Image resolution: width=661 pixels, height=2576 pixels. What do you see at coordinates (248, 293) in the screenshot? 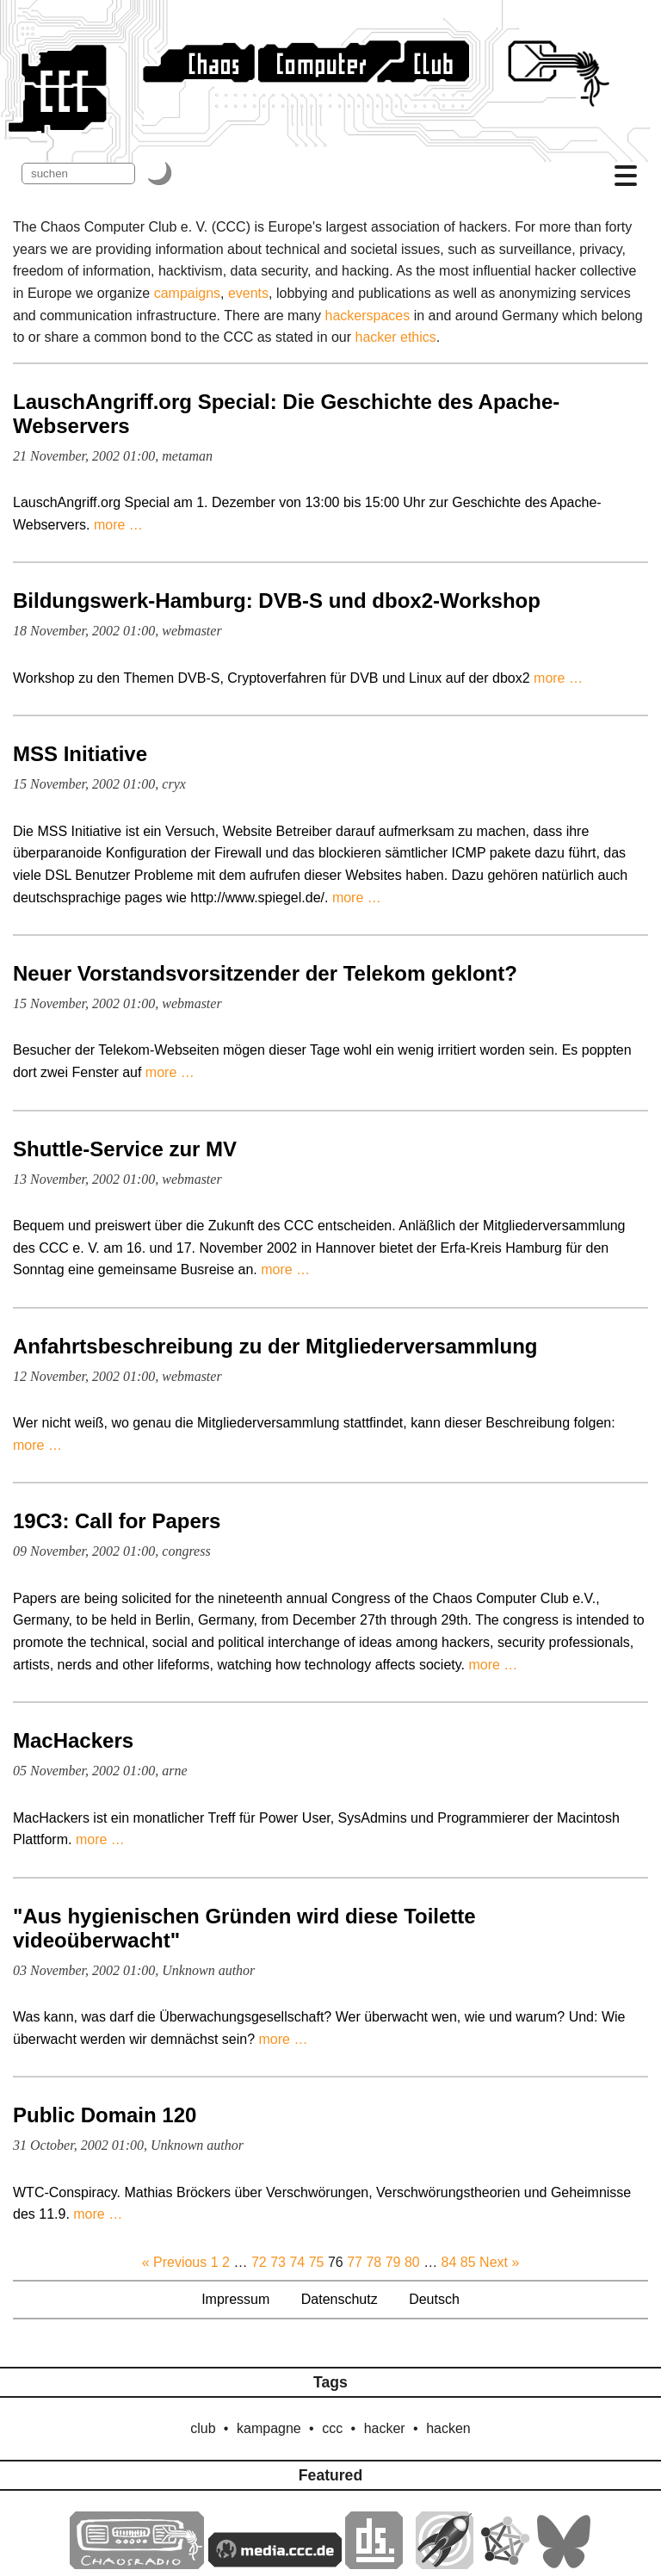
I see `events` at bounding box center [248, 293].